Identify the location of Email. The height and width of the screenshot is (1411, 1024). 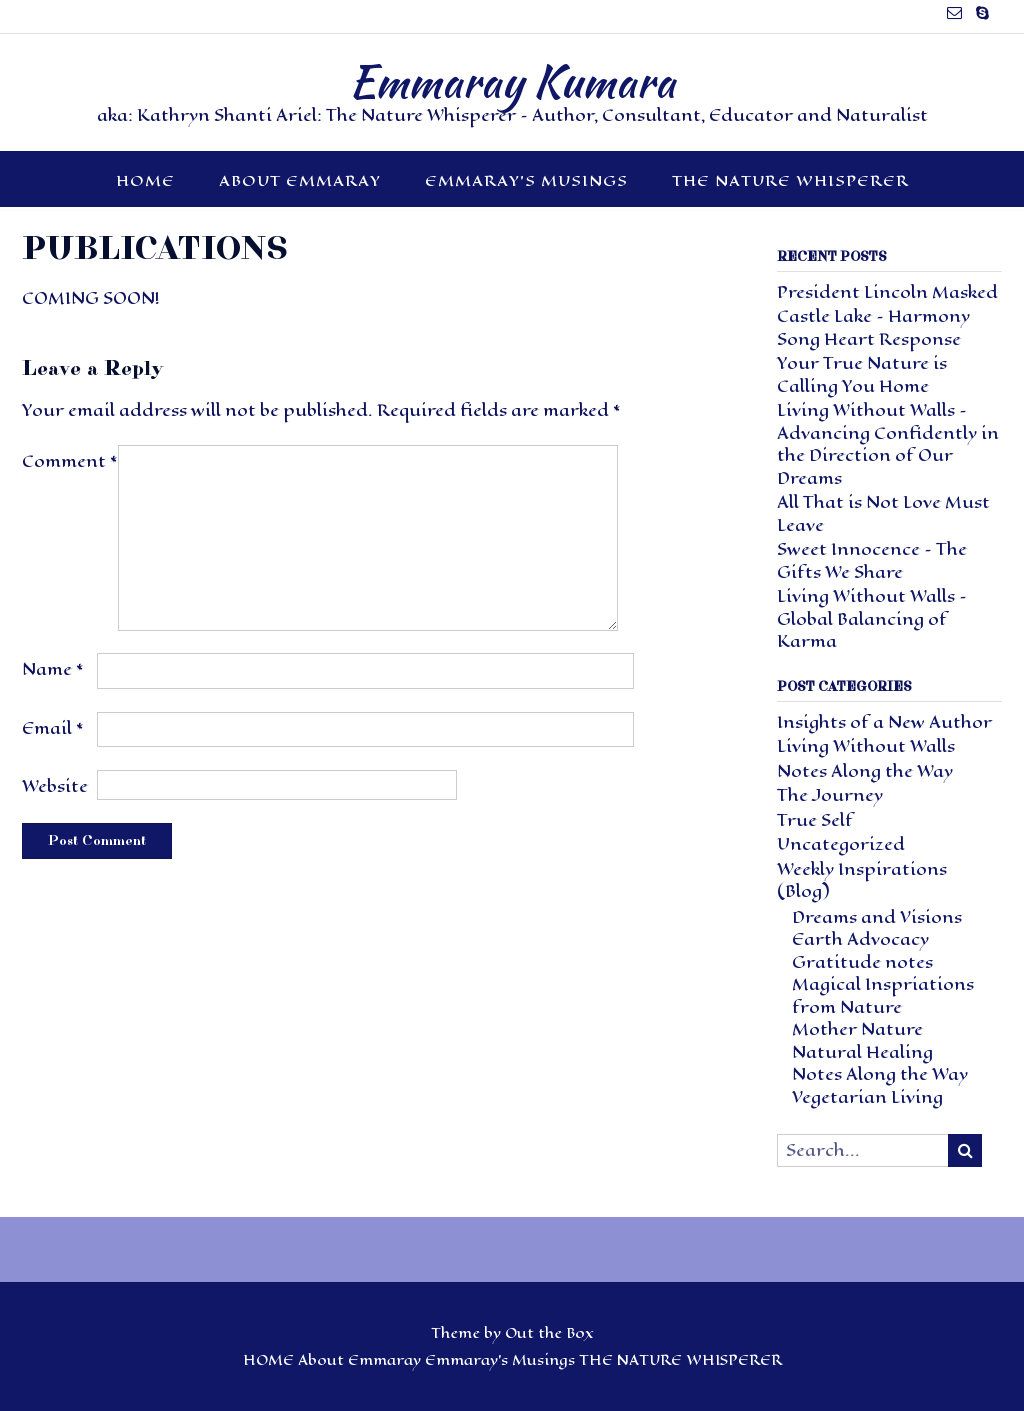
(53, 728).